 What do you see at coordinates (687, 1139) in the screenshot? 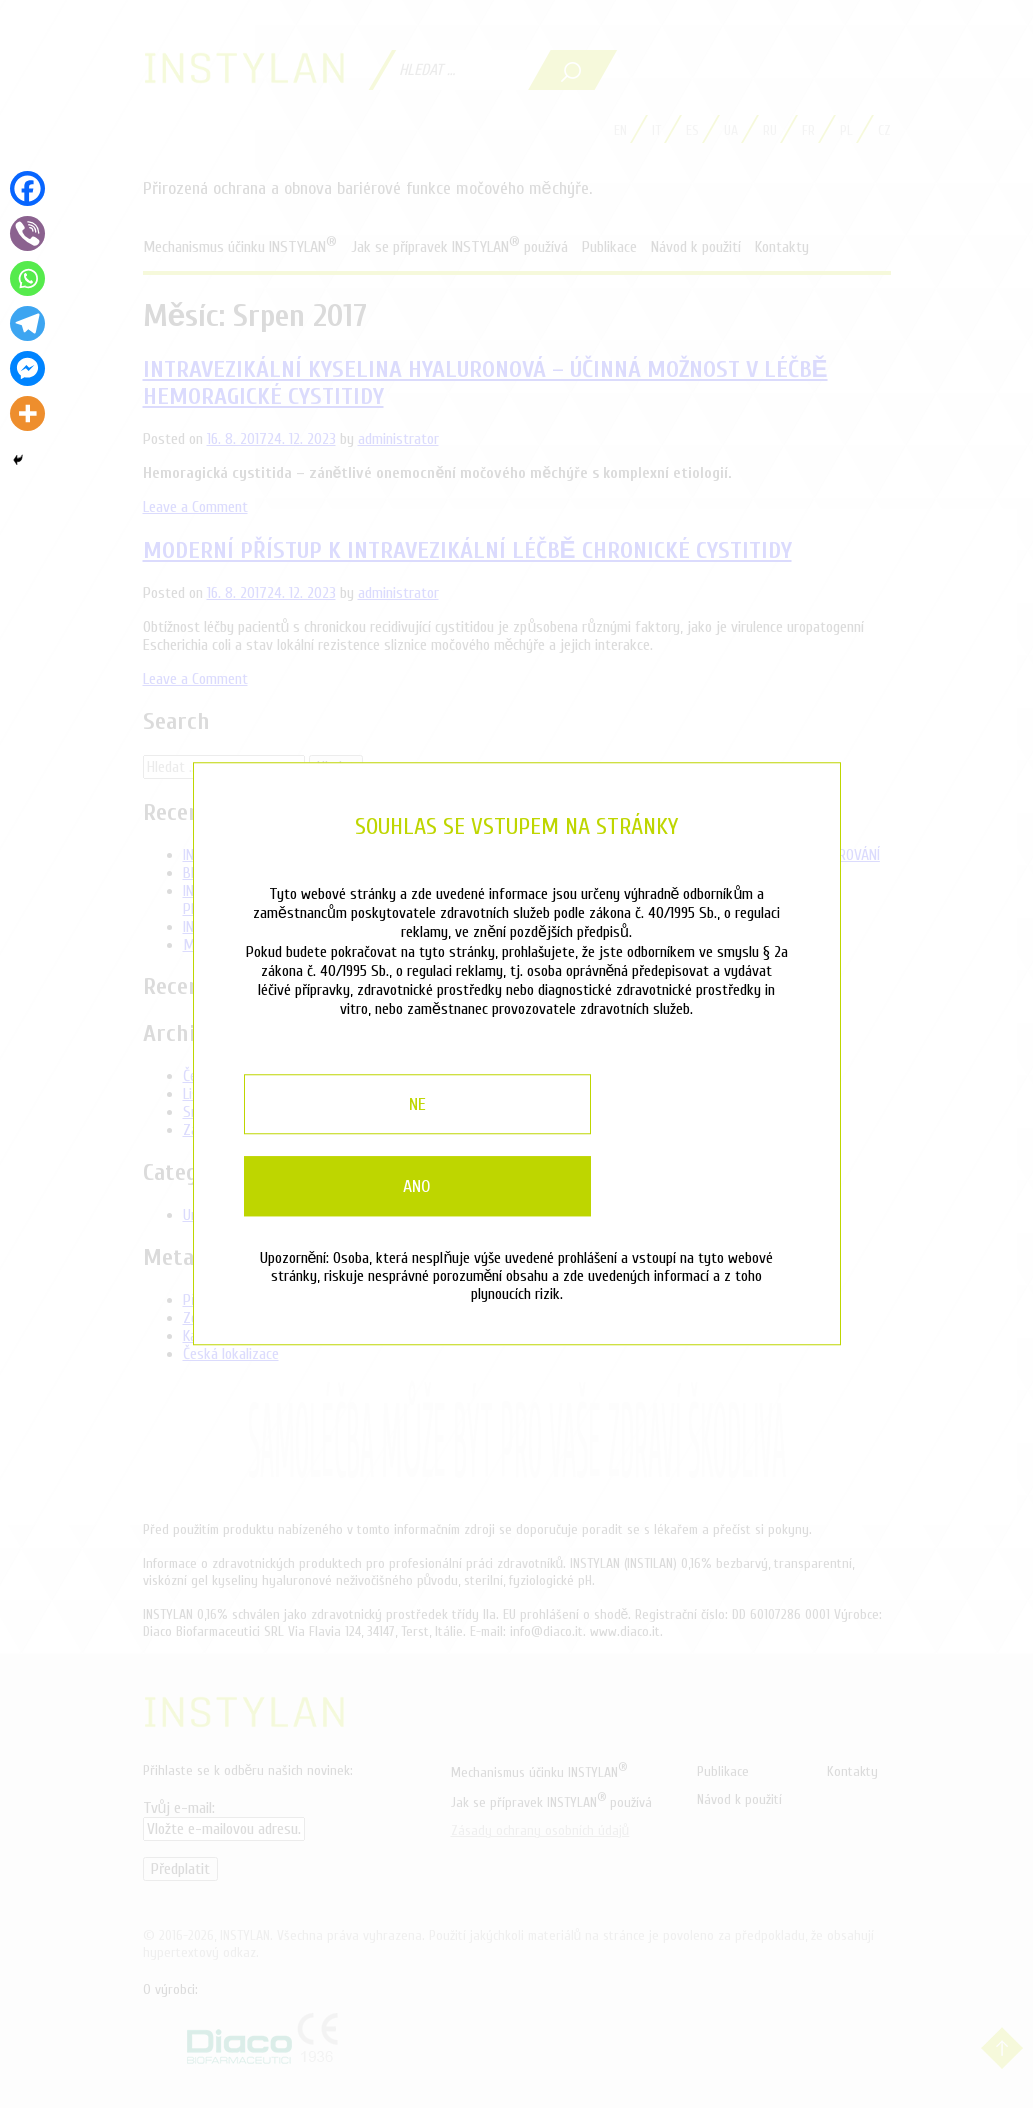
I see `Ano` at bounding box center [687, 1139].